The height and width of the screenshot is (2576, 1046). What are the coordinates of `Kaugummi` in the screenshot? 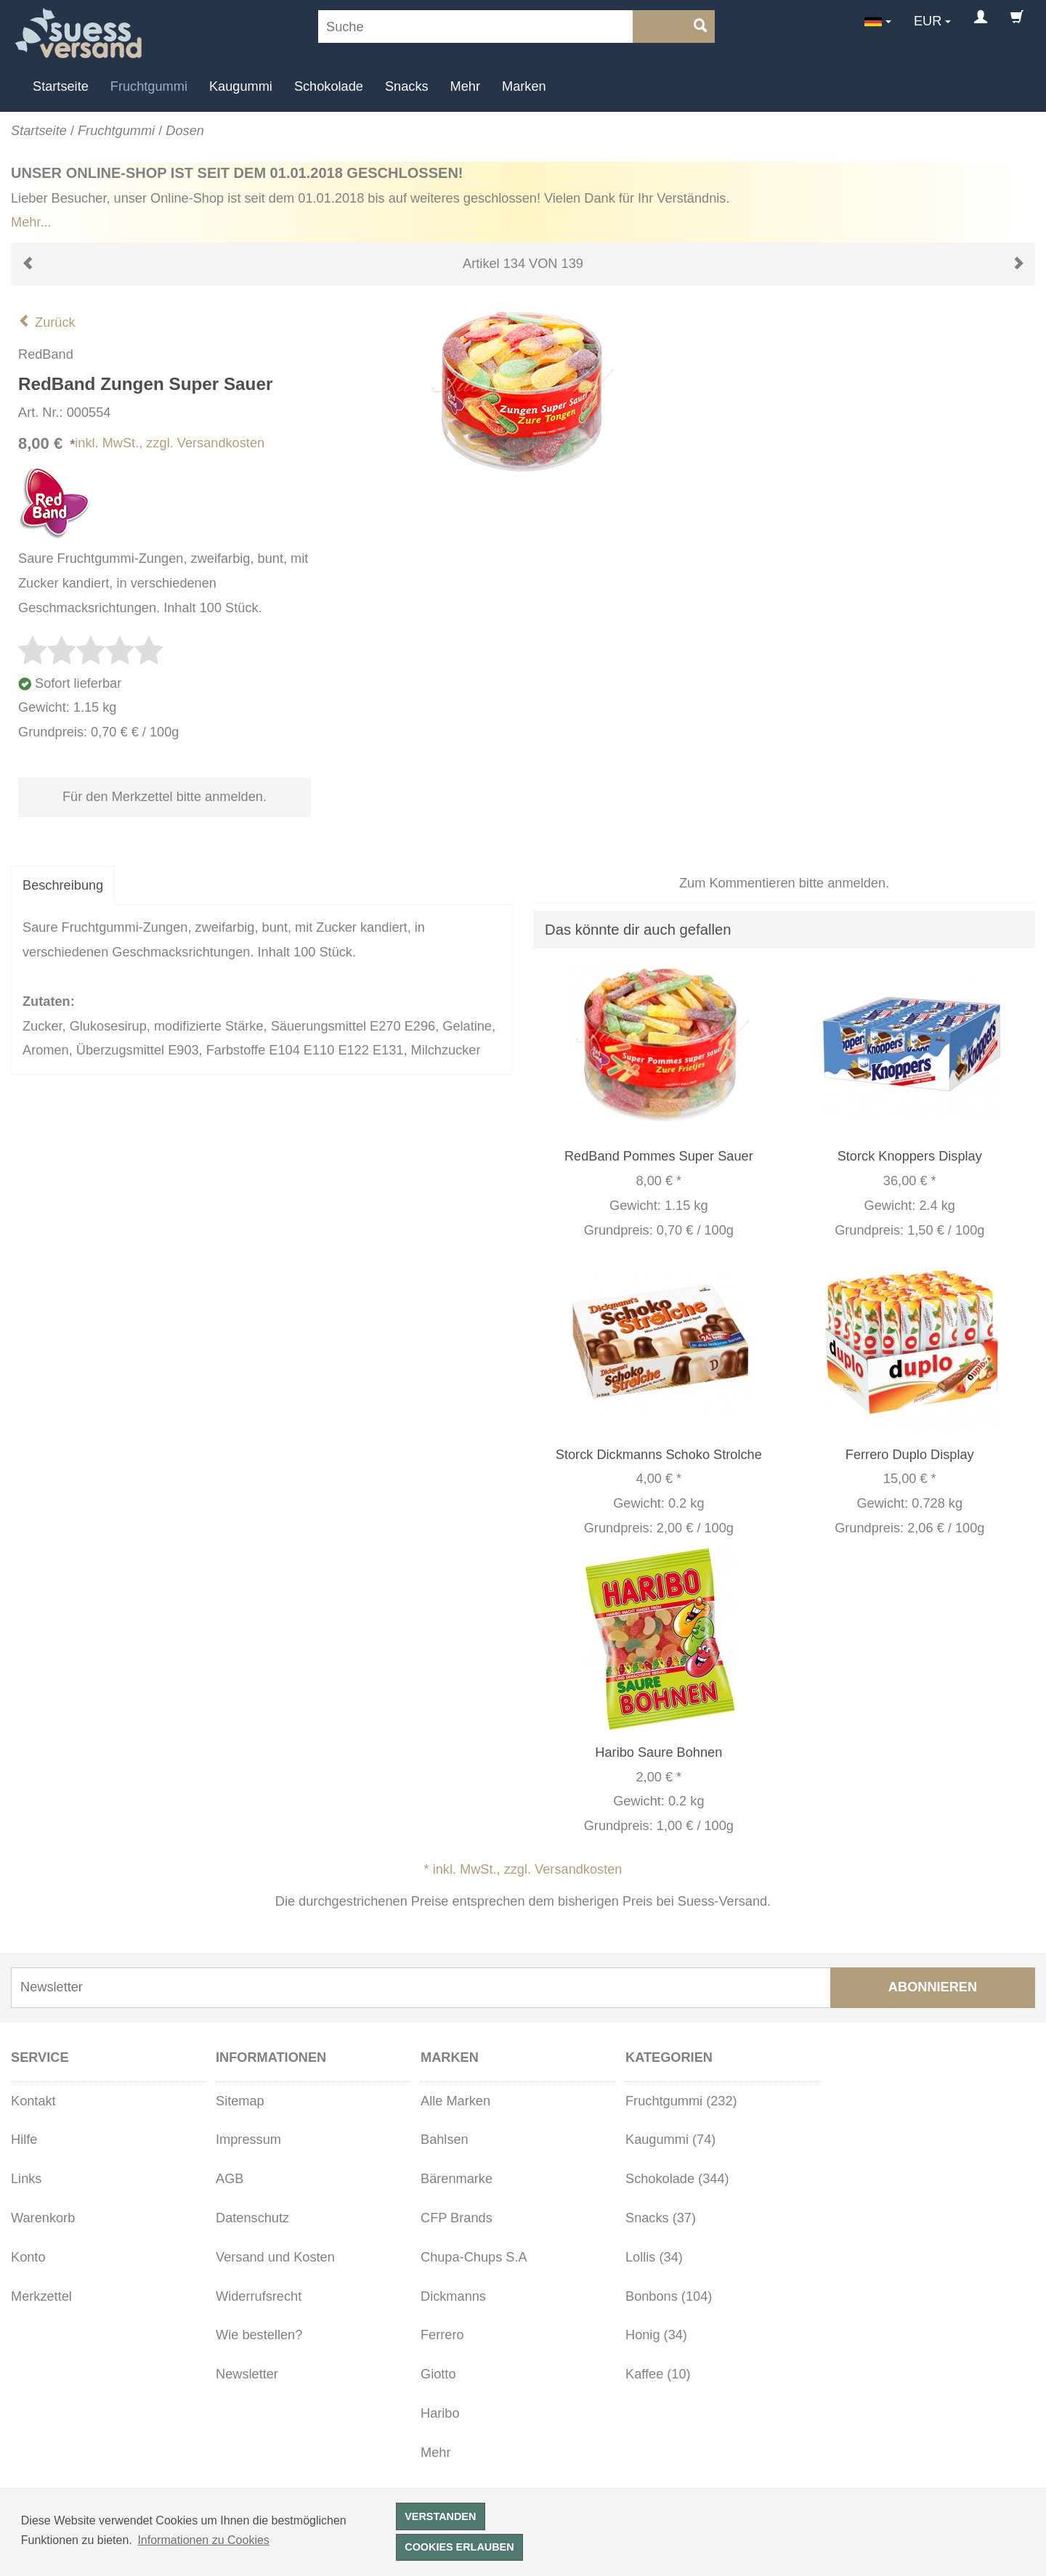 It's located at (240, 86).